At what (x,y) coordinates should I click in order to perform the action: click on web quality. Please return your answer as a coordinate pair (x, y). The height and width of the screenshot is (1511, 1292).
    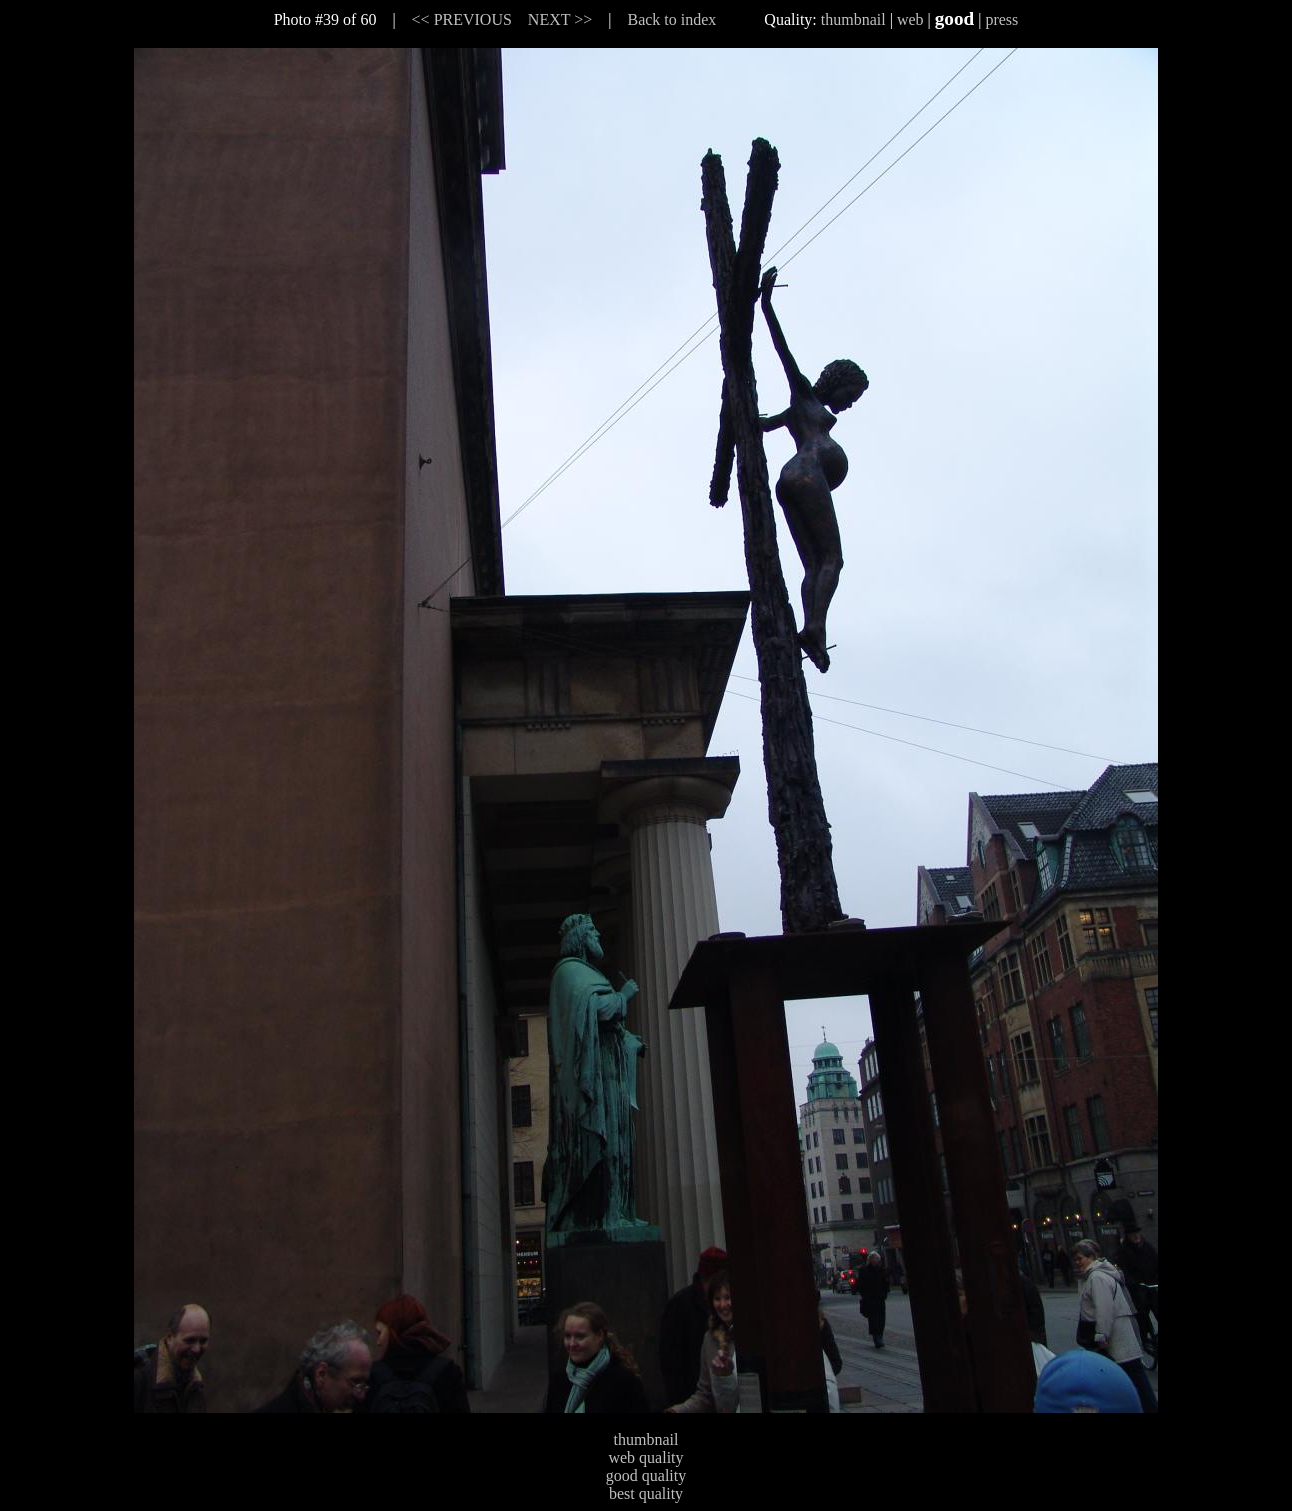
    Looking at the image, I should click on (645, 1457).